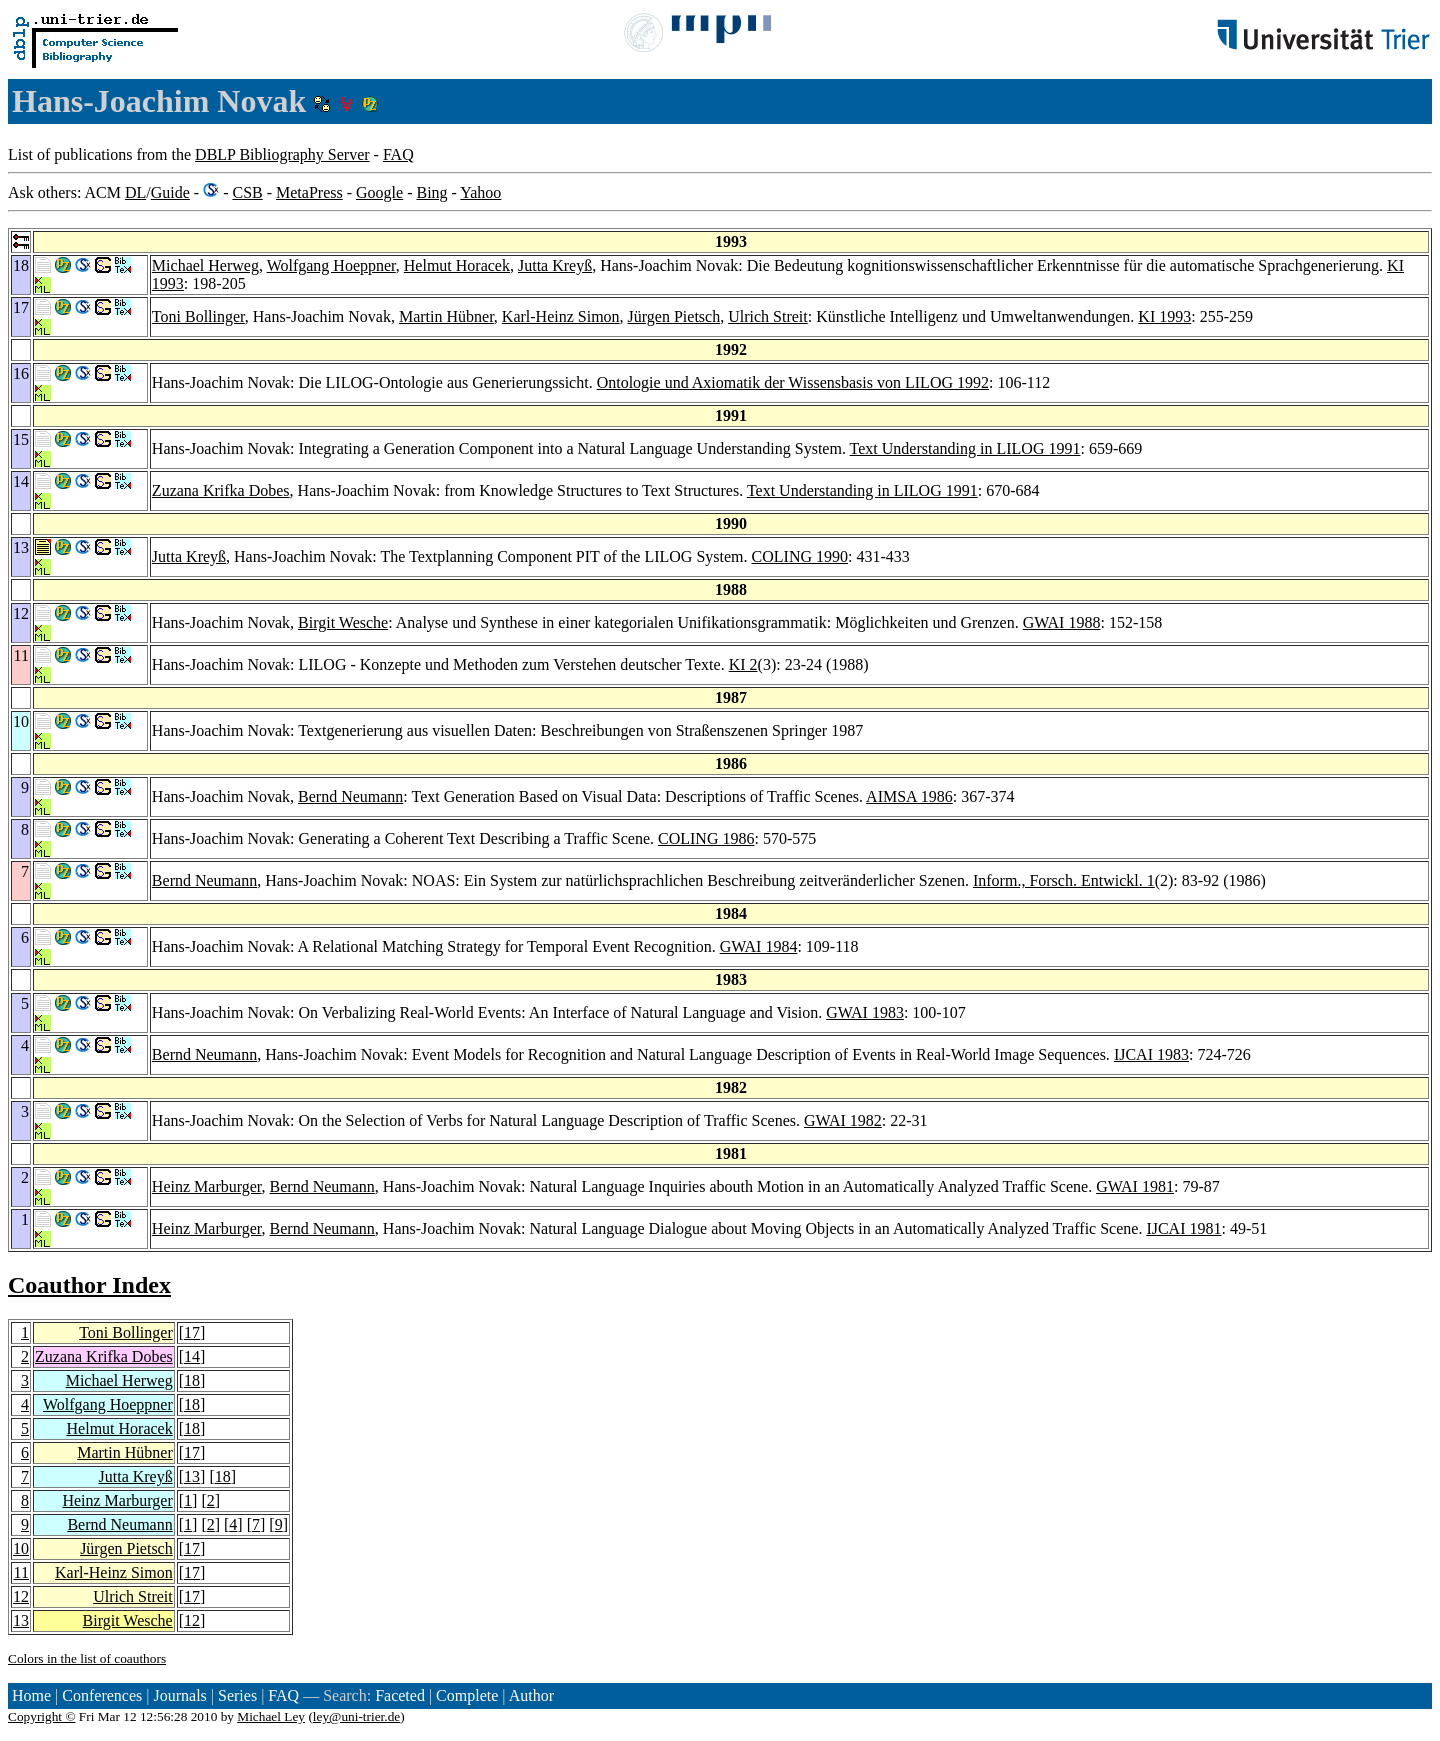 Image resolution: width=1440 pixels, height=1741 pixels. I want to click on Yahoo, so click(480, 192).